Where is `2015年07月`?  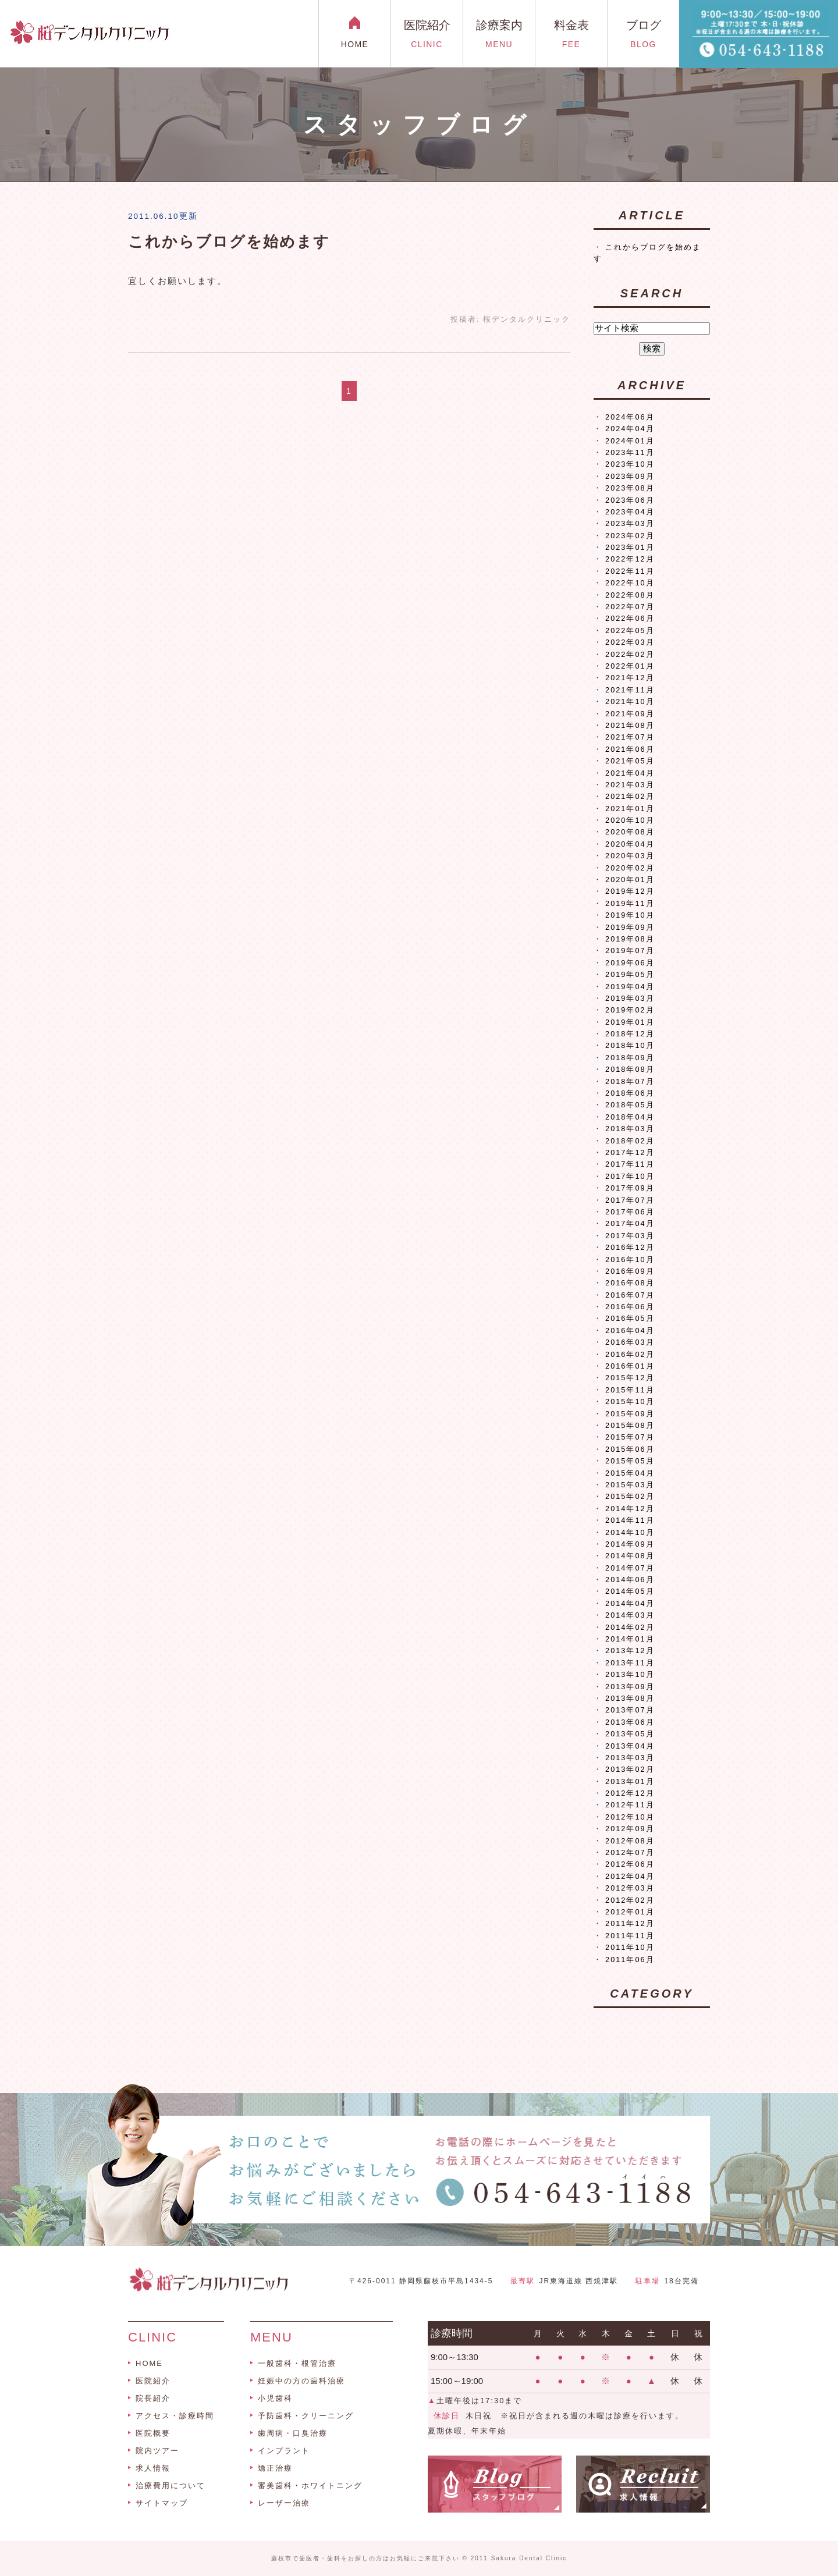 2015年07月 is located at coordinates (630, 1437).